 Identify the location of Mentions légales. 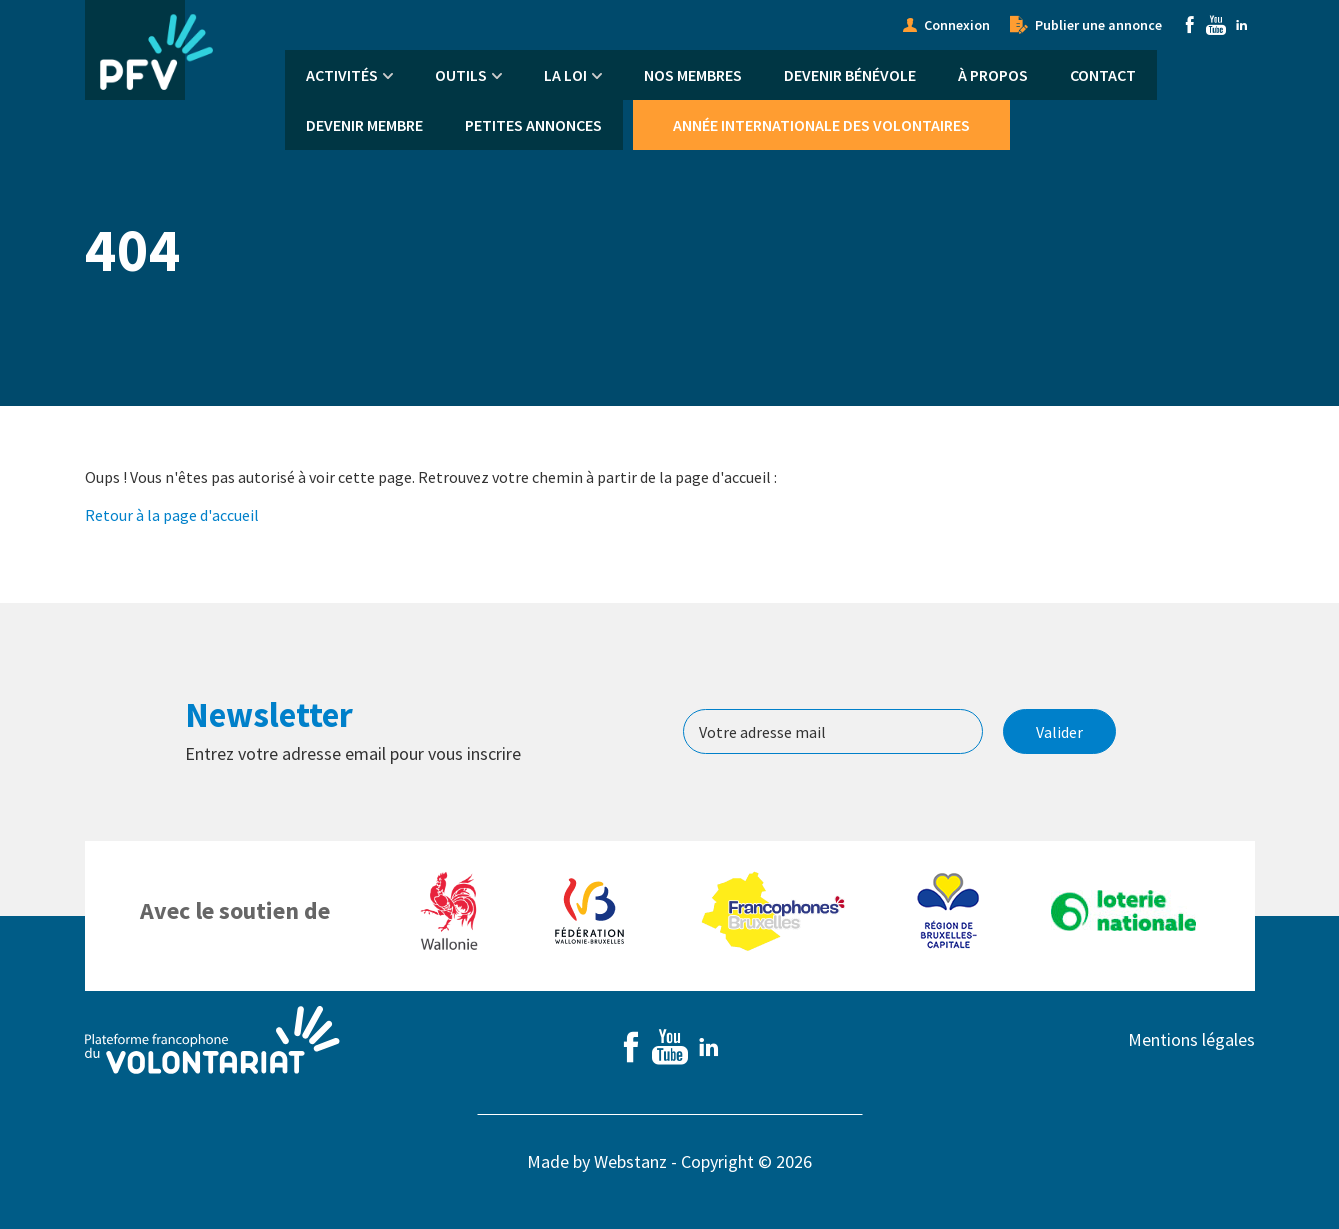
(1191, 1039).